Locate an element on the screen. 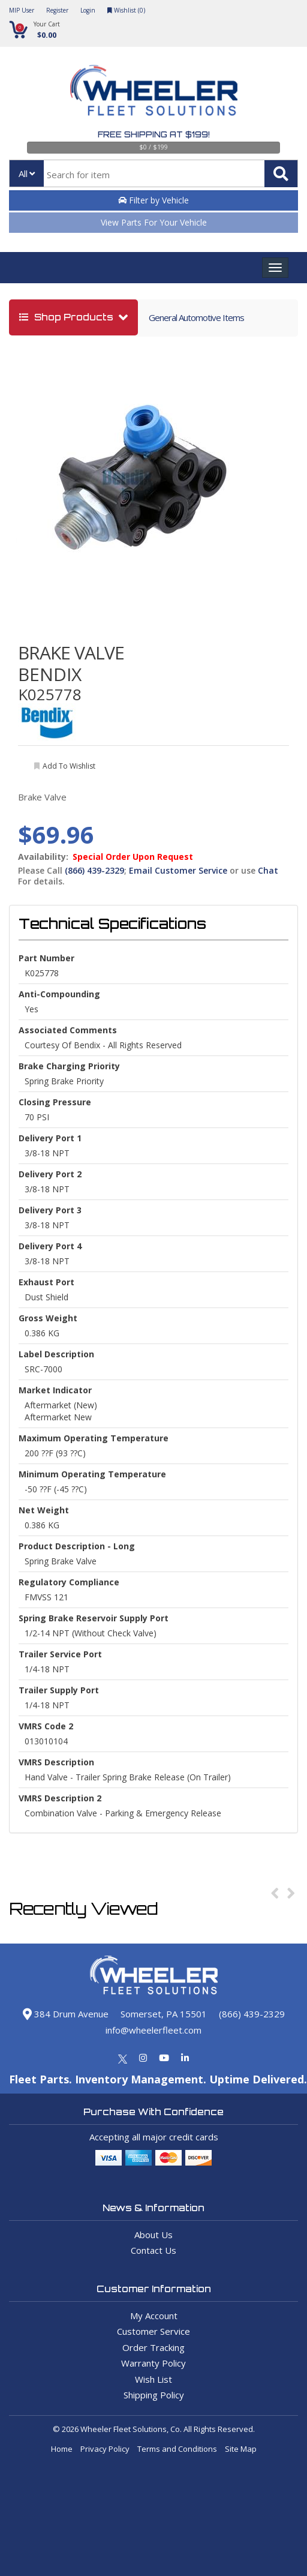 The height and width of the screenshot is (2576, 307). Delivery Port 3 is located at coordinates (50, 1210).